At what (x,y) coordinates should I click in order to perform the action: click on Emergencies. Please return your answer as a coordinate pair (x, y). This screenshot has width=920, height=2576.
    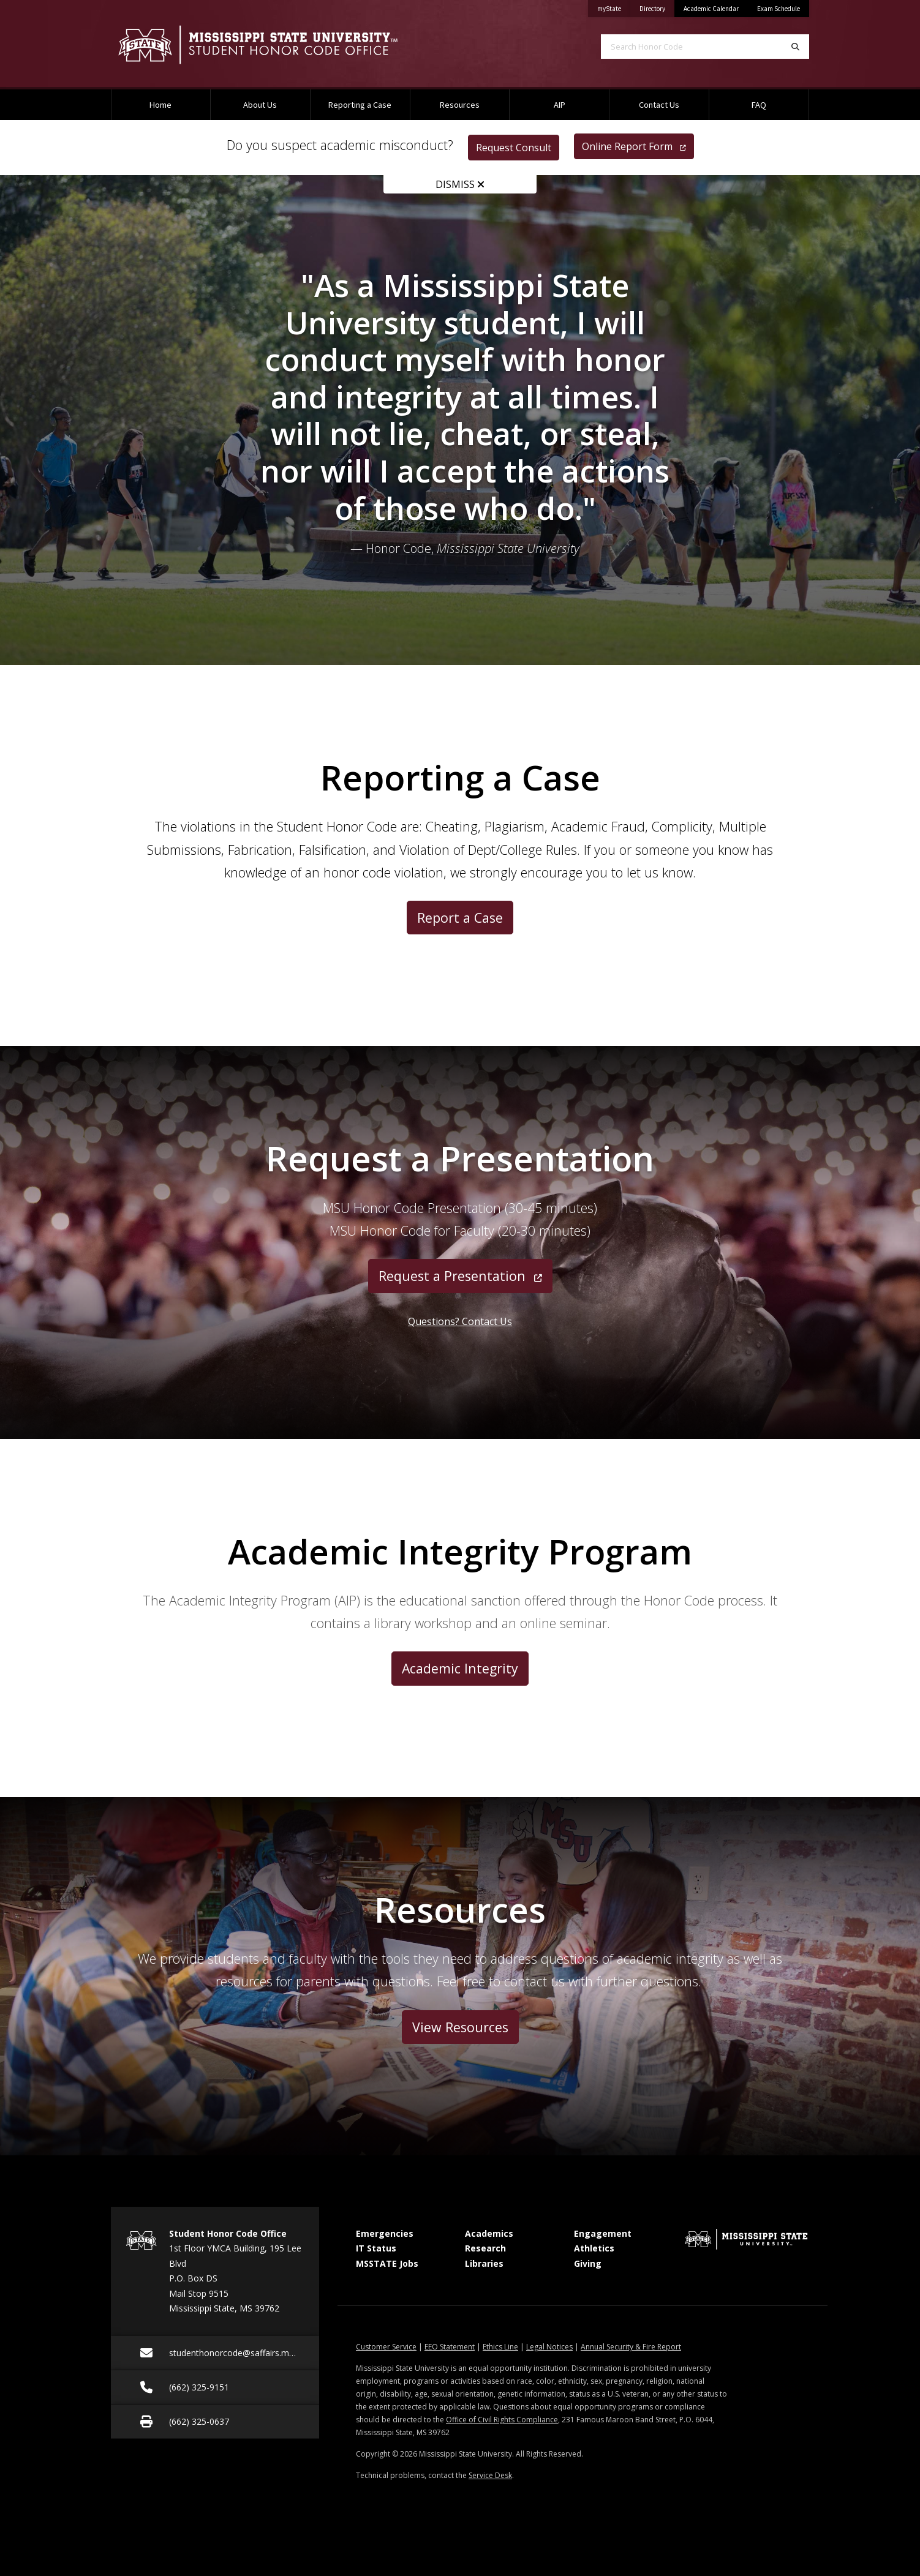
    Looking at the image, I should click on (384, 2233).